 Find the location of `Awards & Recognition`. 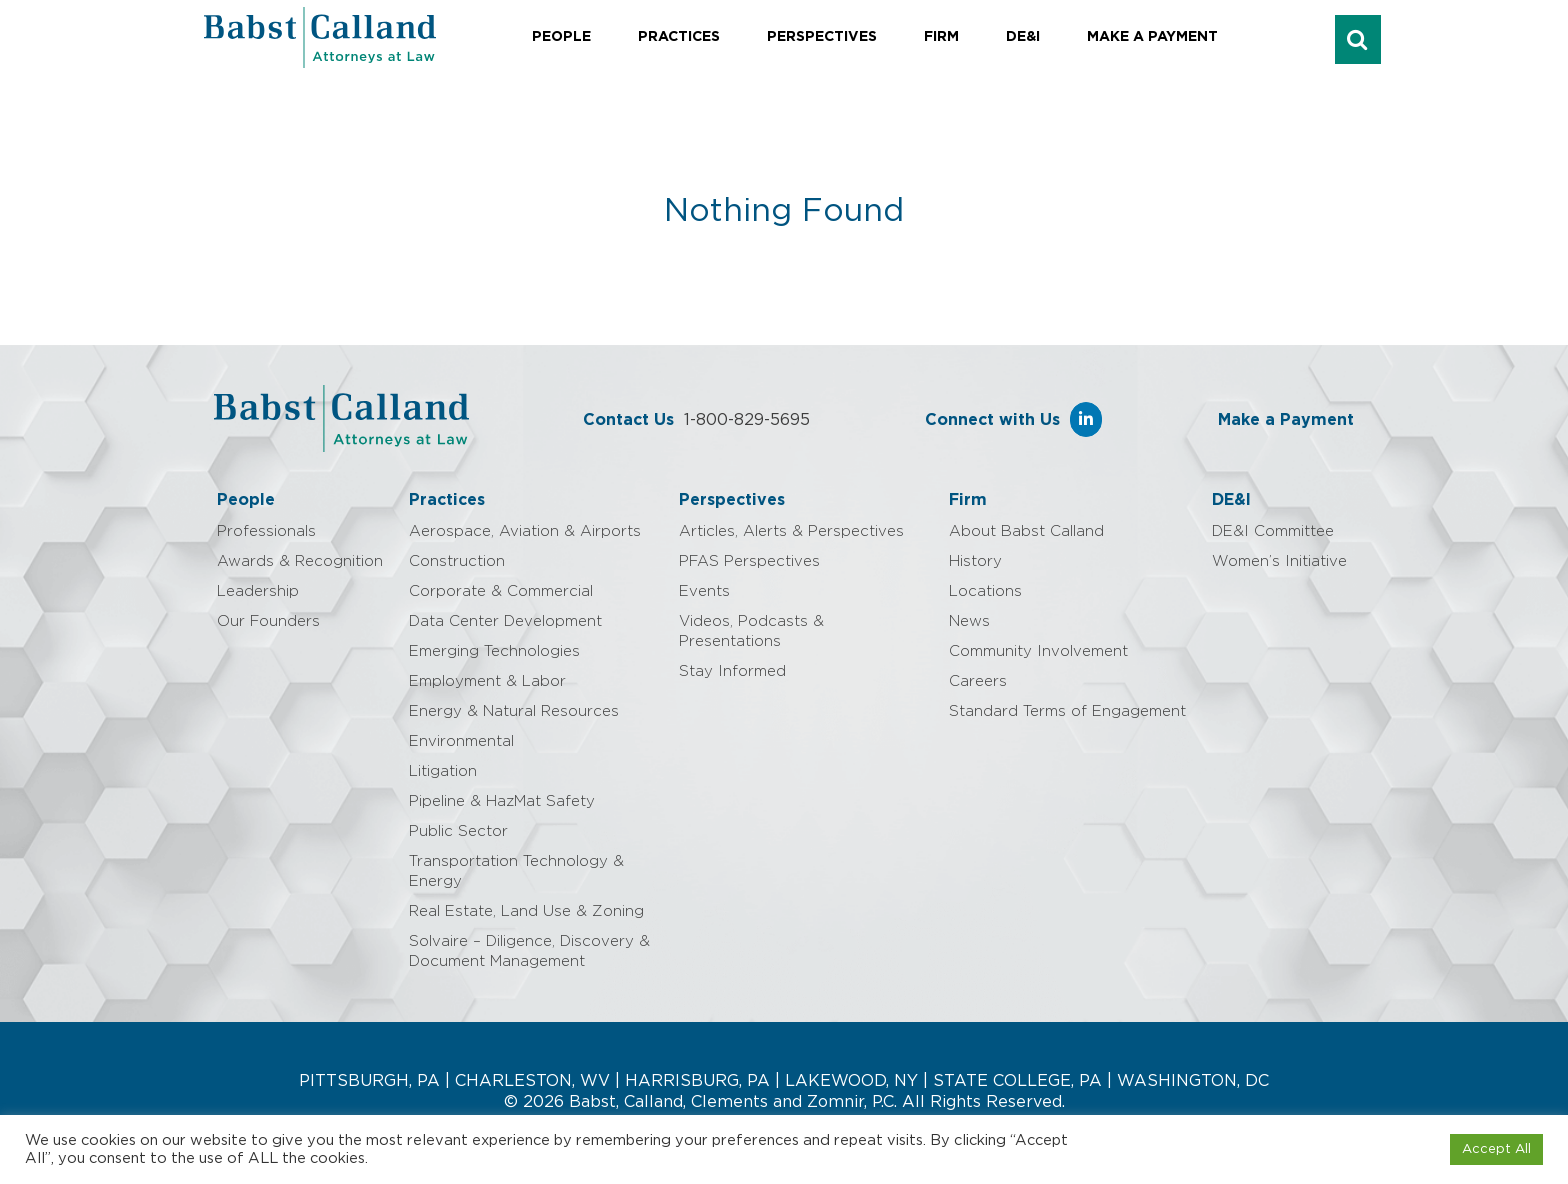

Awards & Recognition is located at coordinates (300, 561).